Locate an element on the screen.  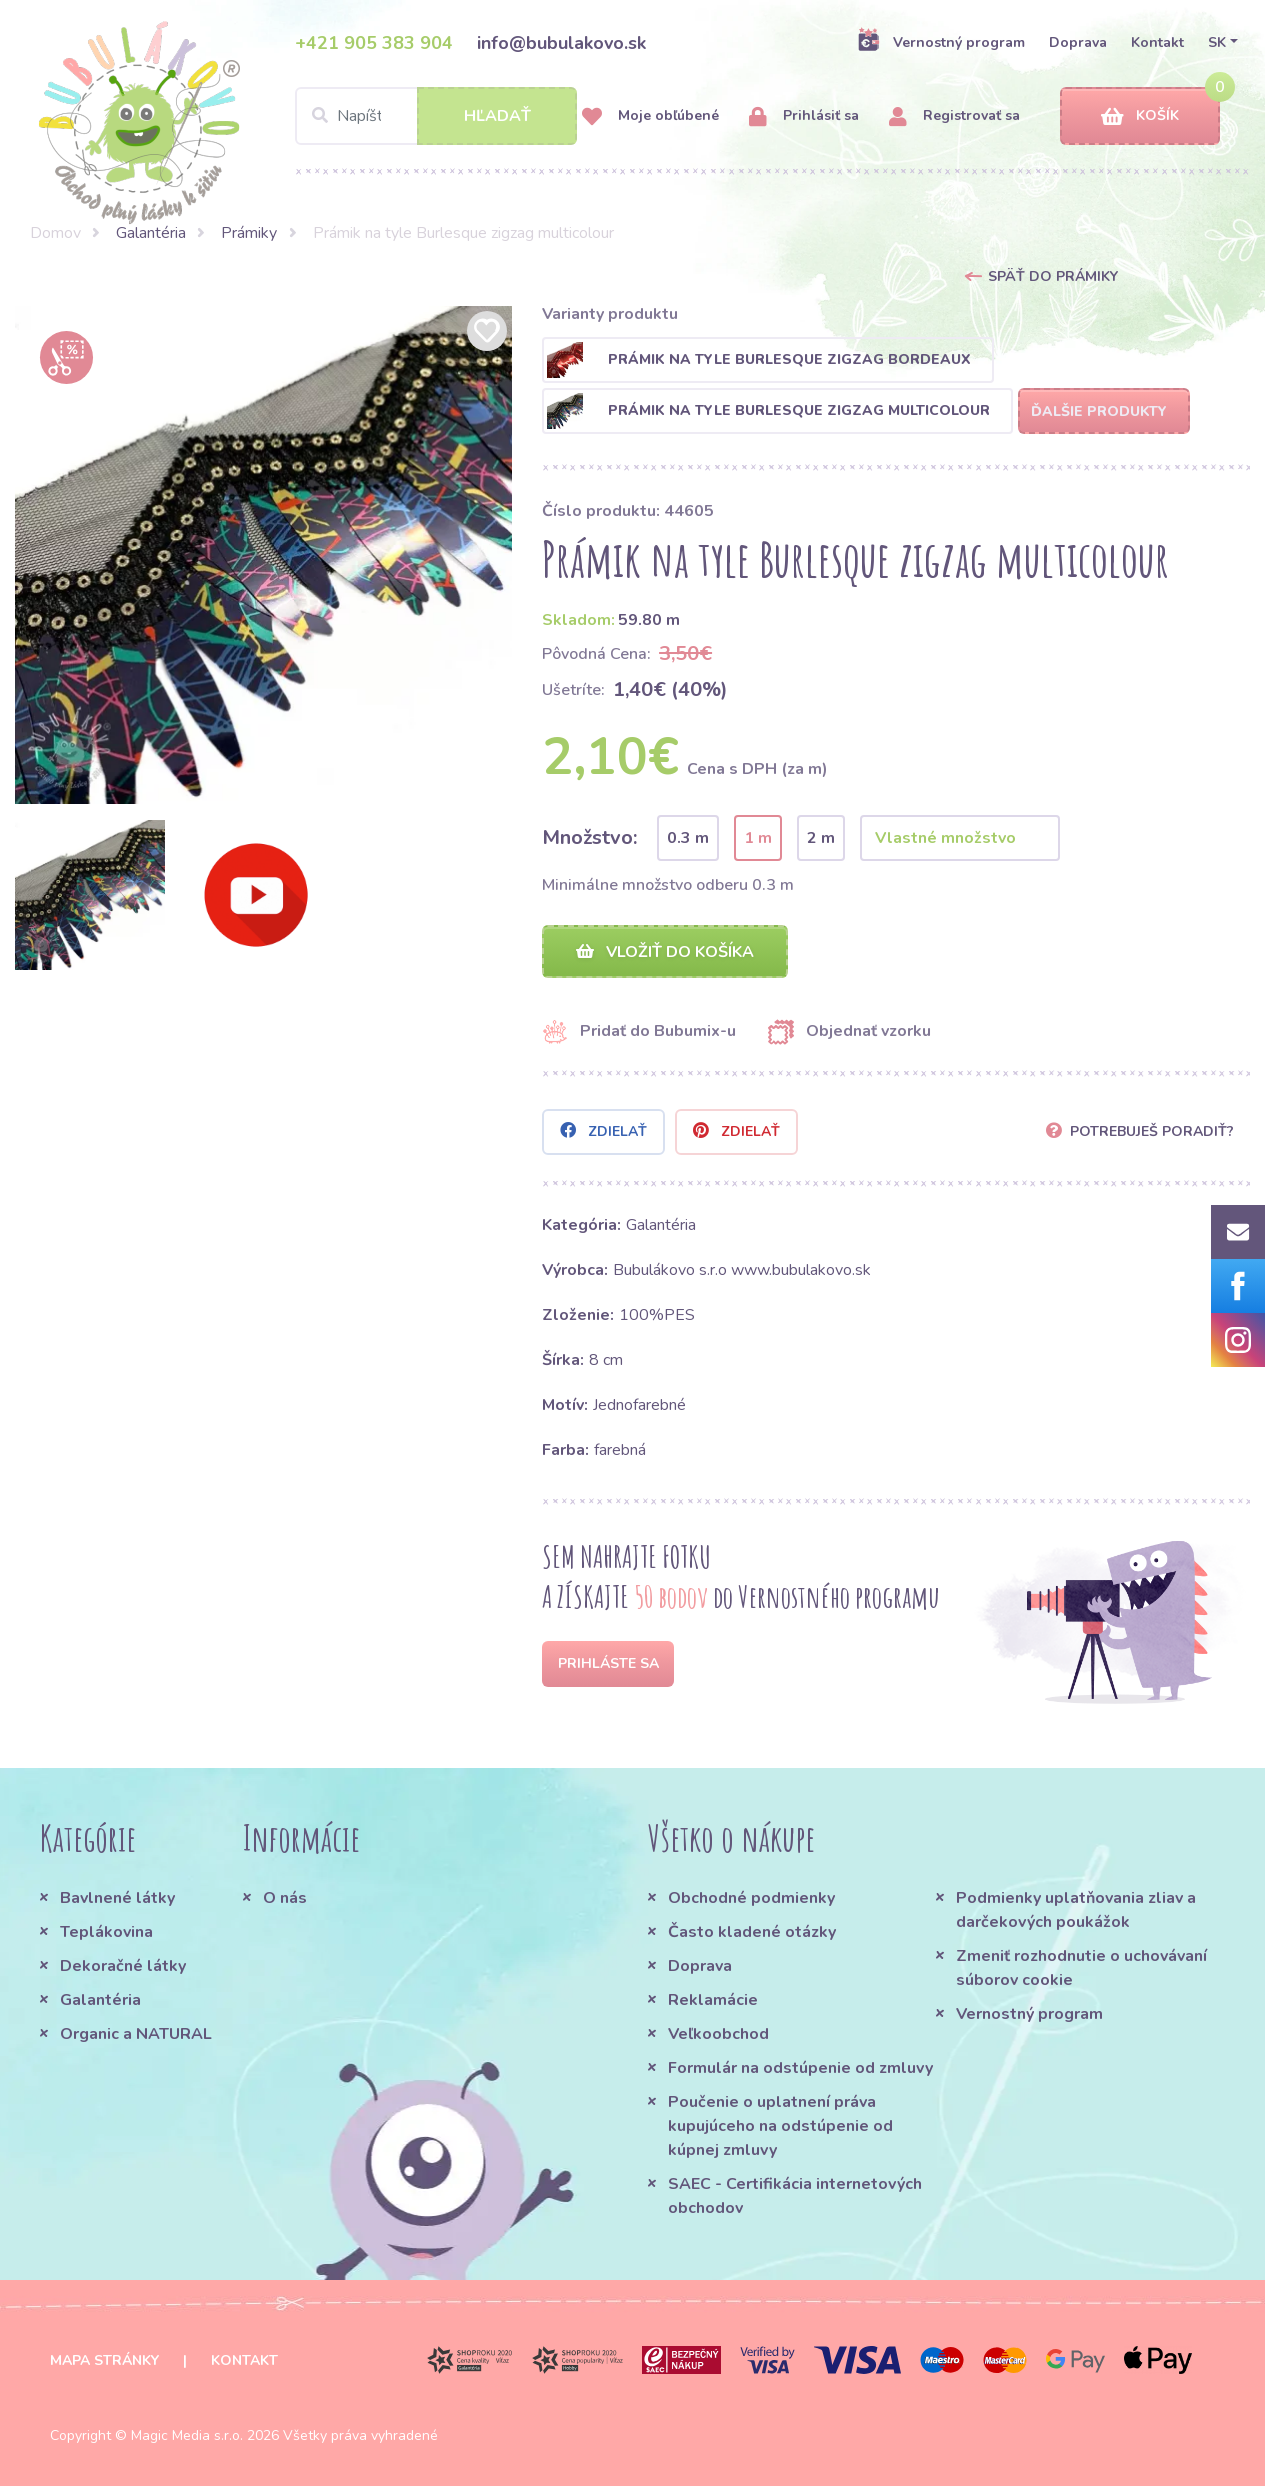
[option] is located at coordinates (264, 555).